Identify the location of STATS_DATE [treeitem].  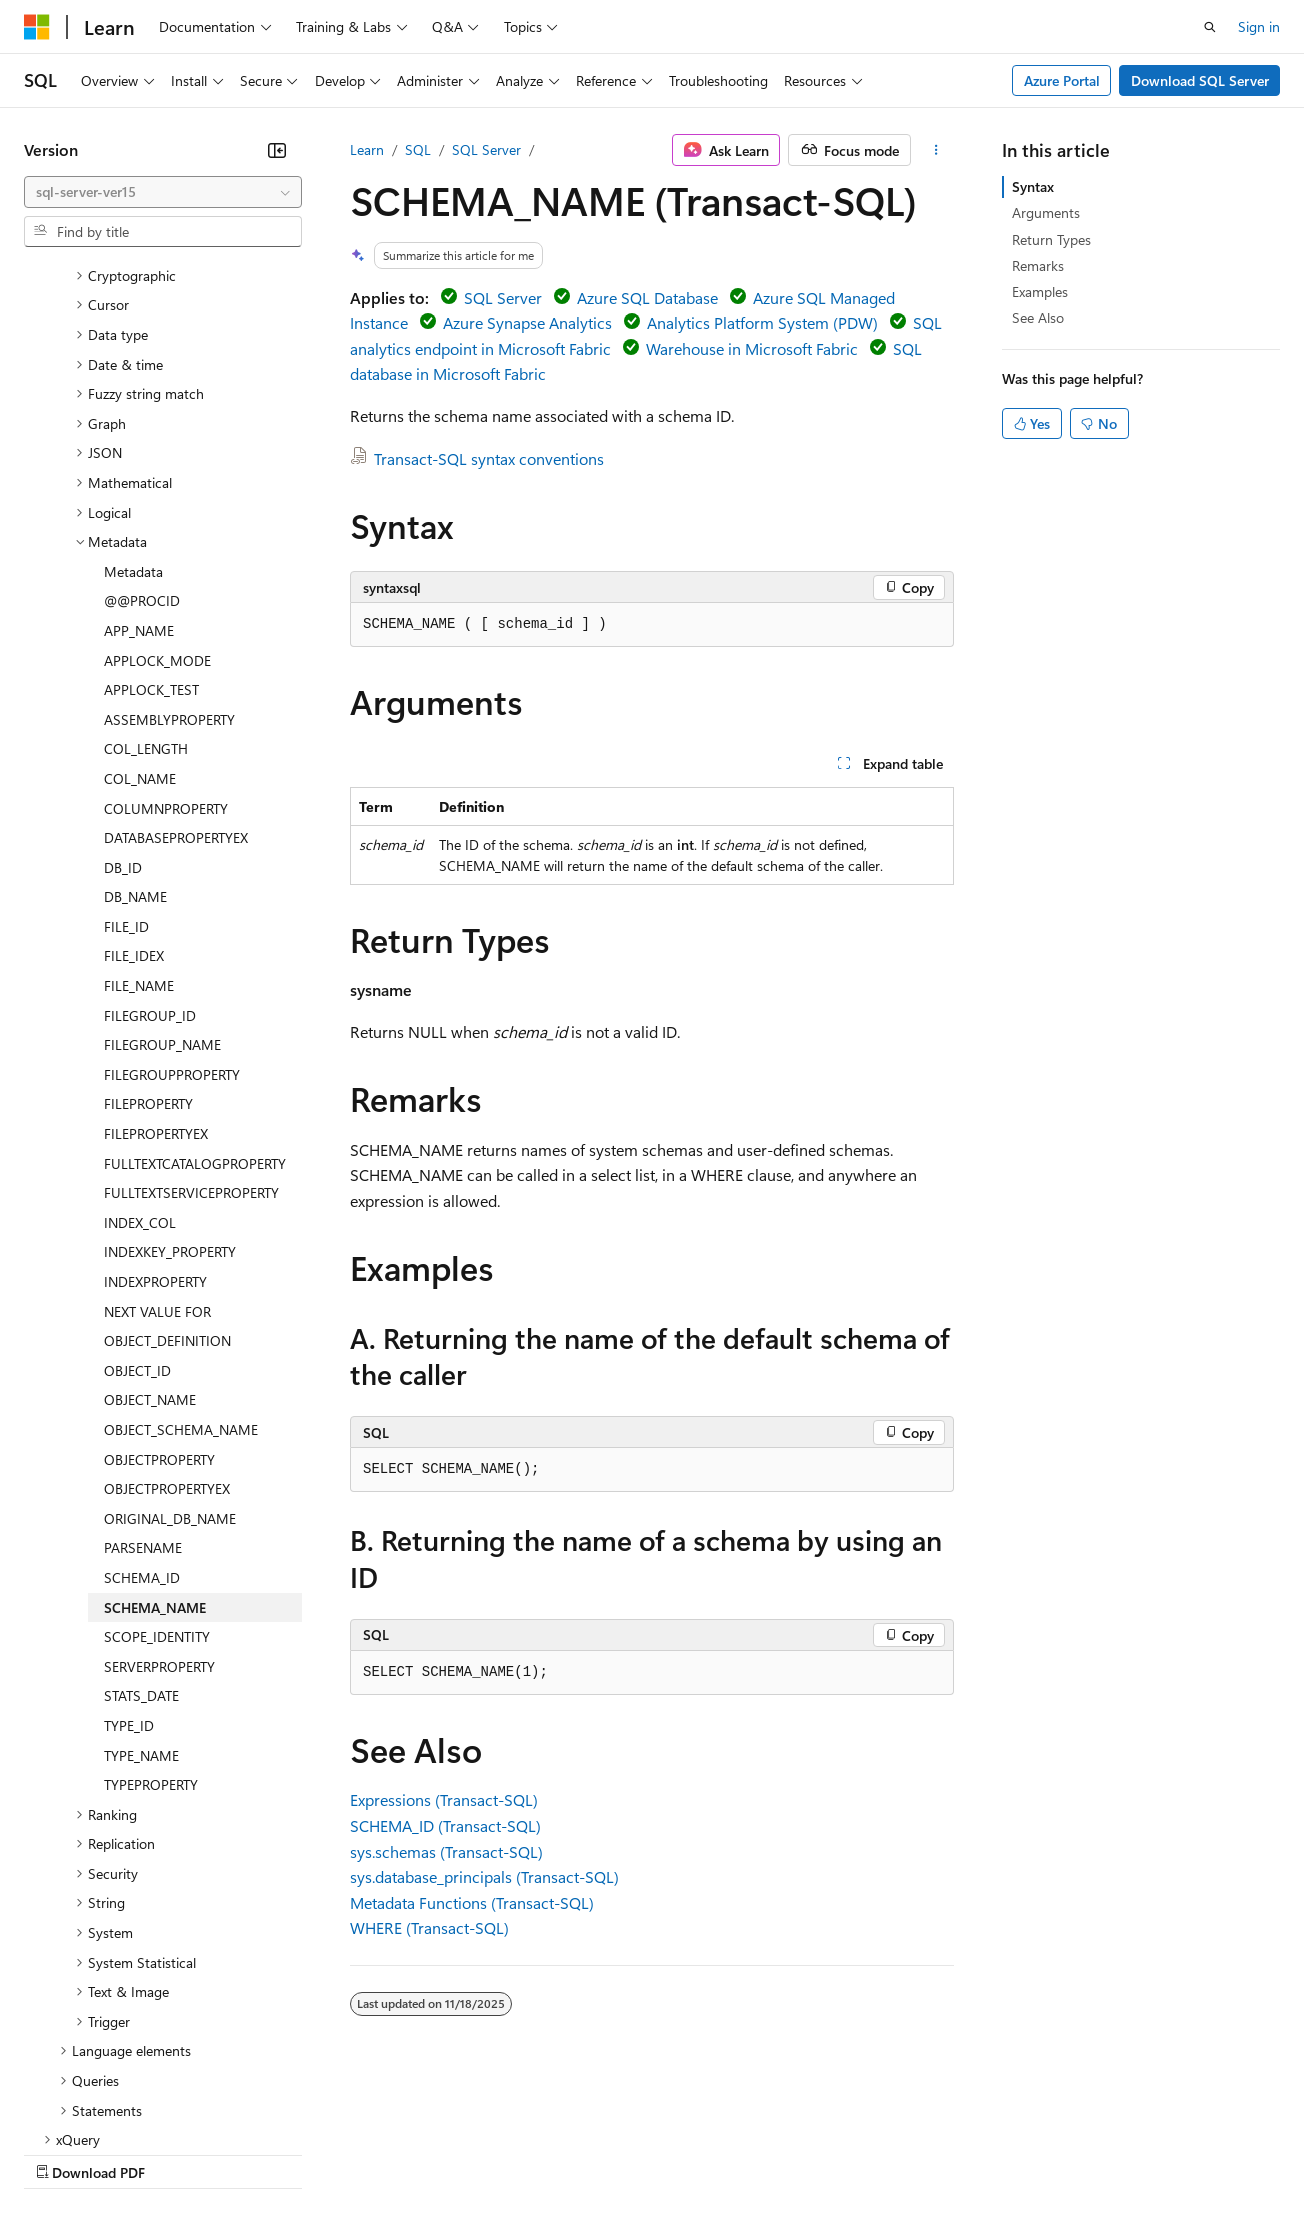
(141, 1521).